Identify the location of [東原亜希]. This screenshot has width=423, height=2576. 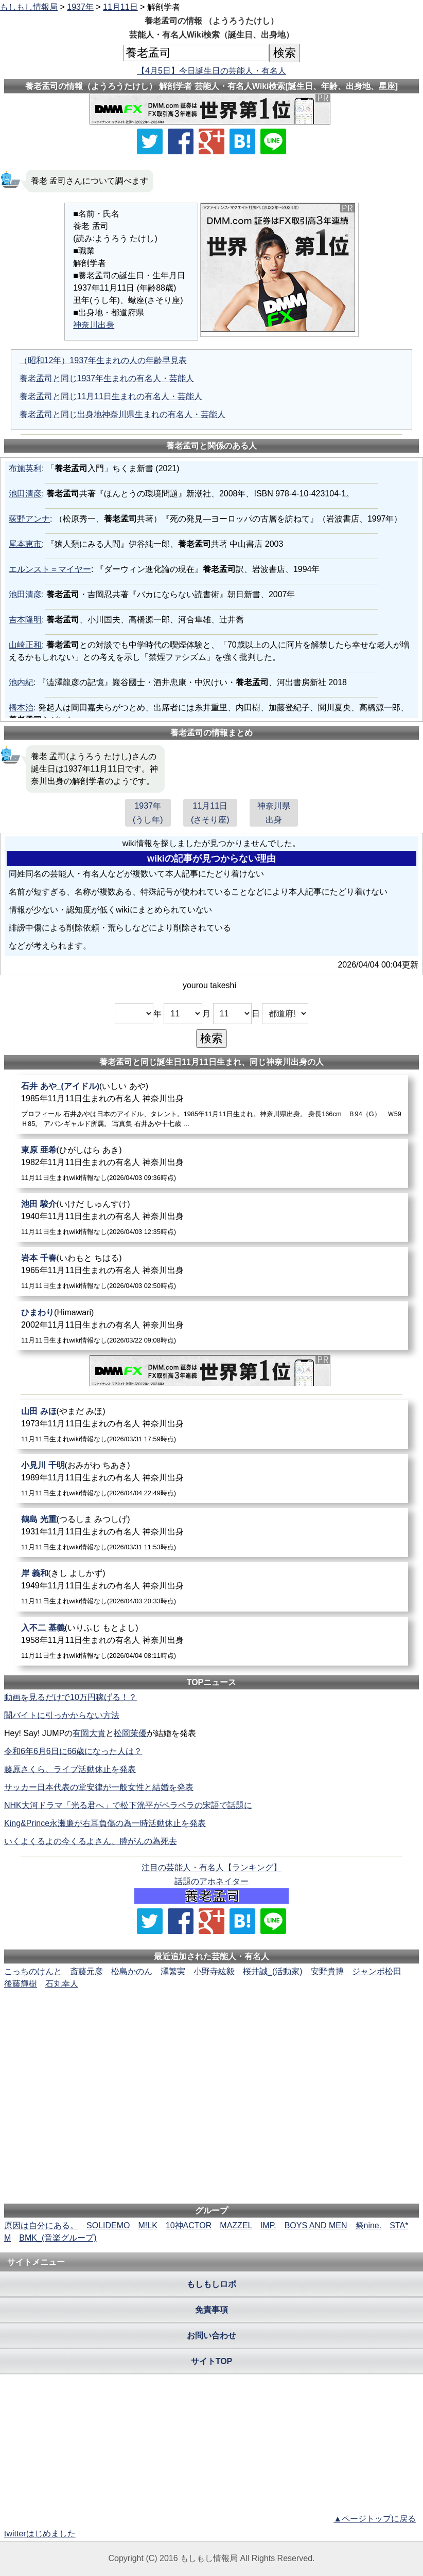
(211, 1163).